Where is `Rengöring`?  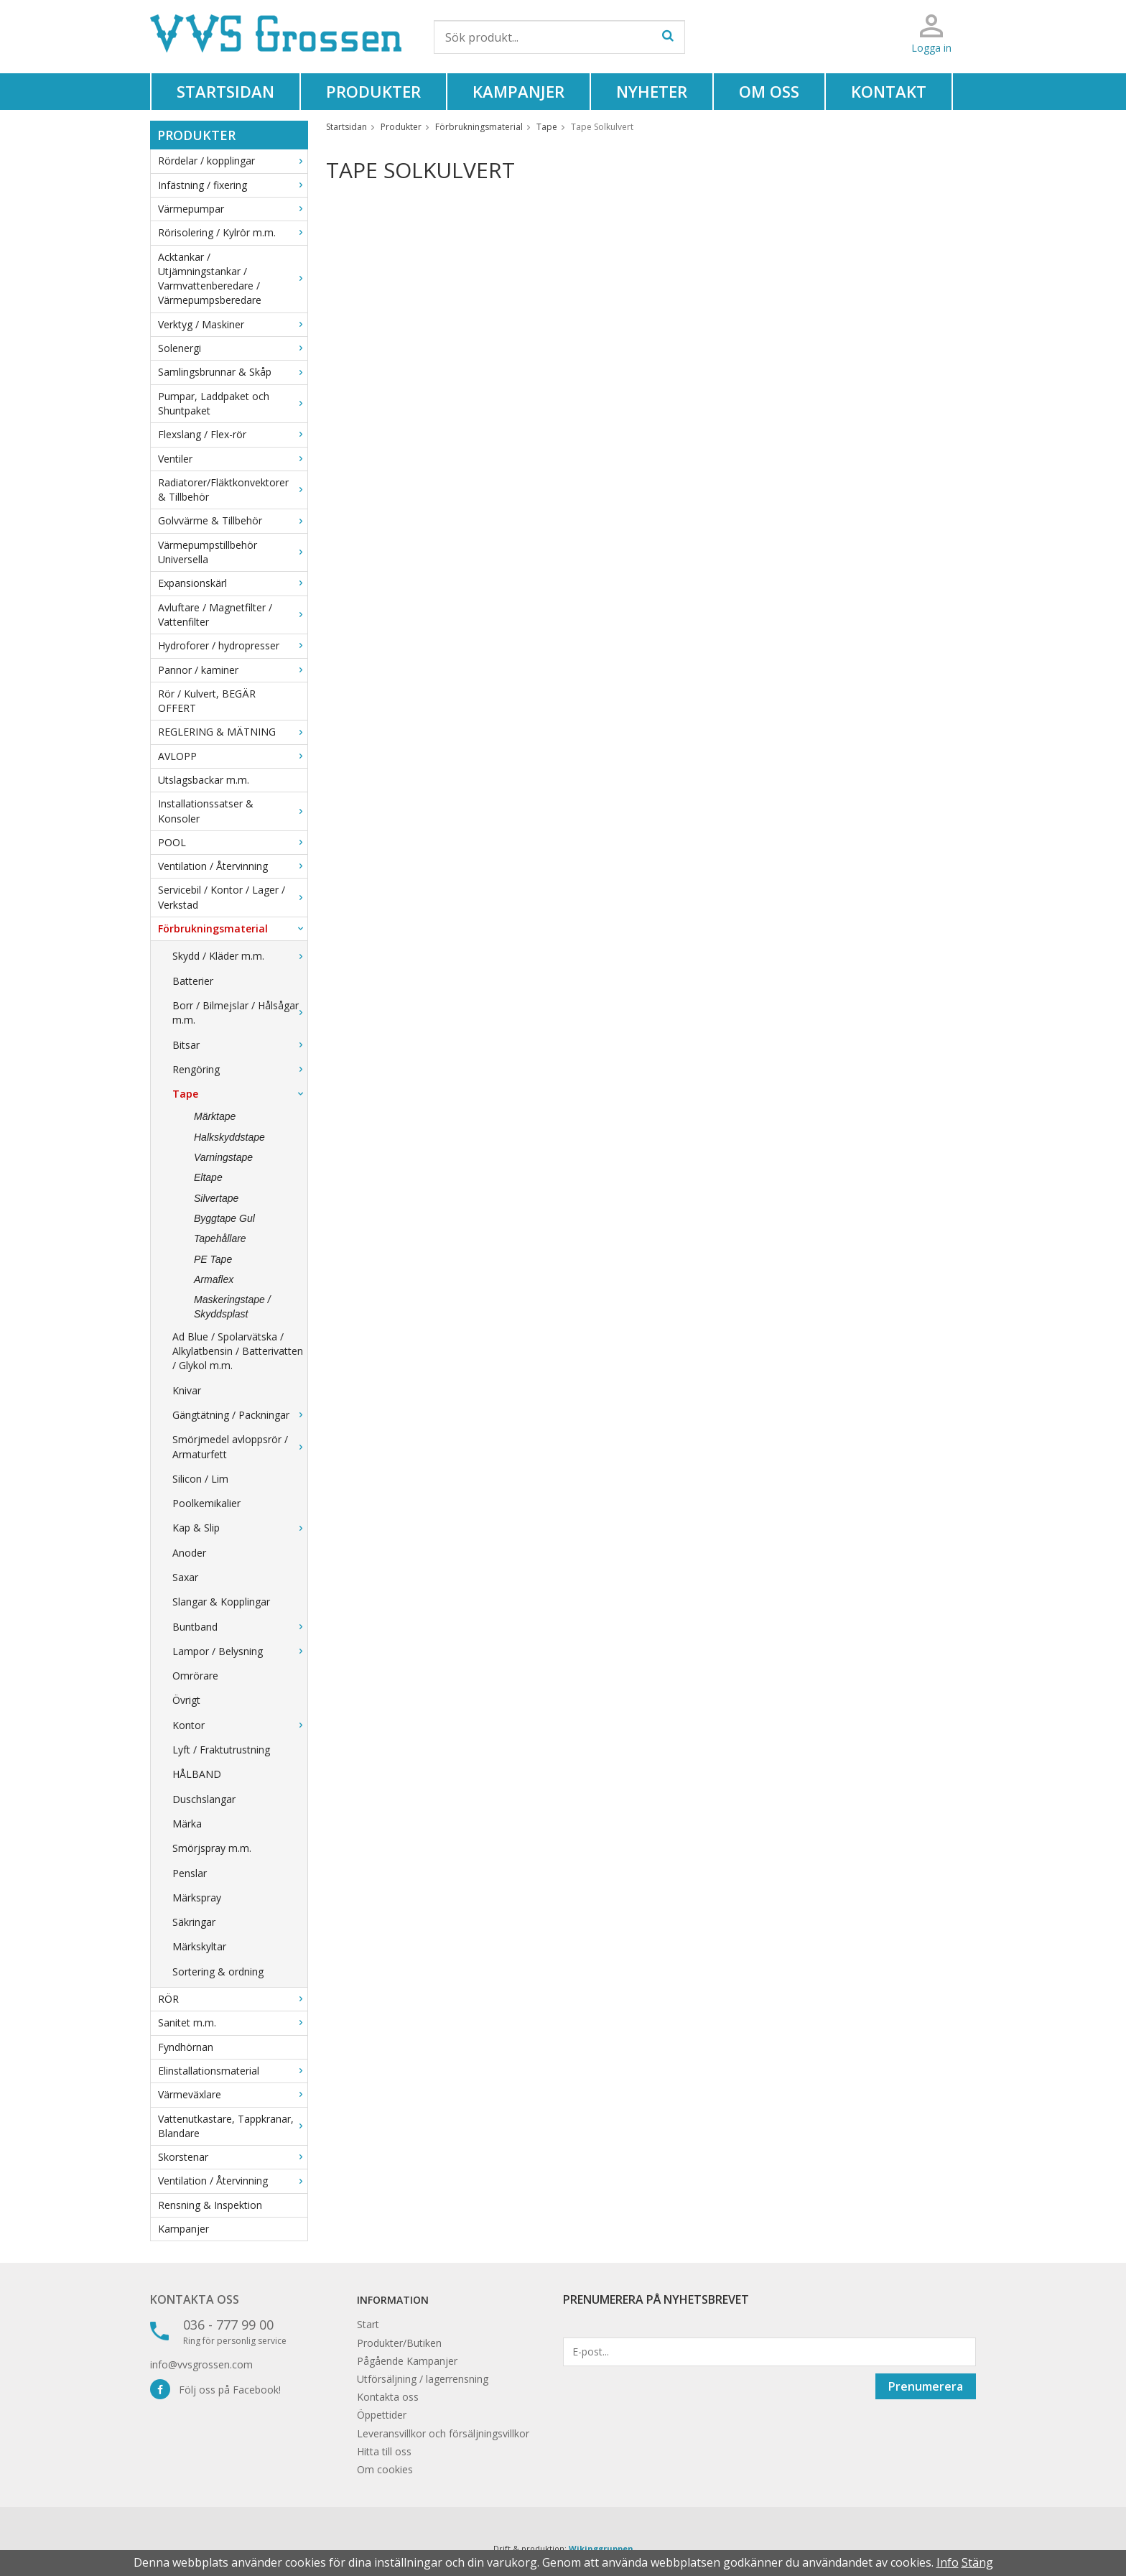
Rengöring is located at coordinates (239, 1069).